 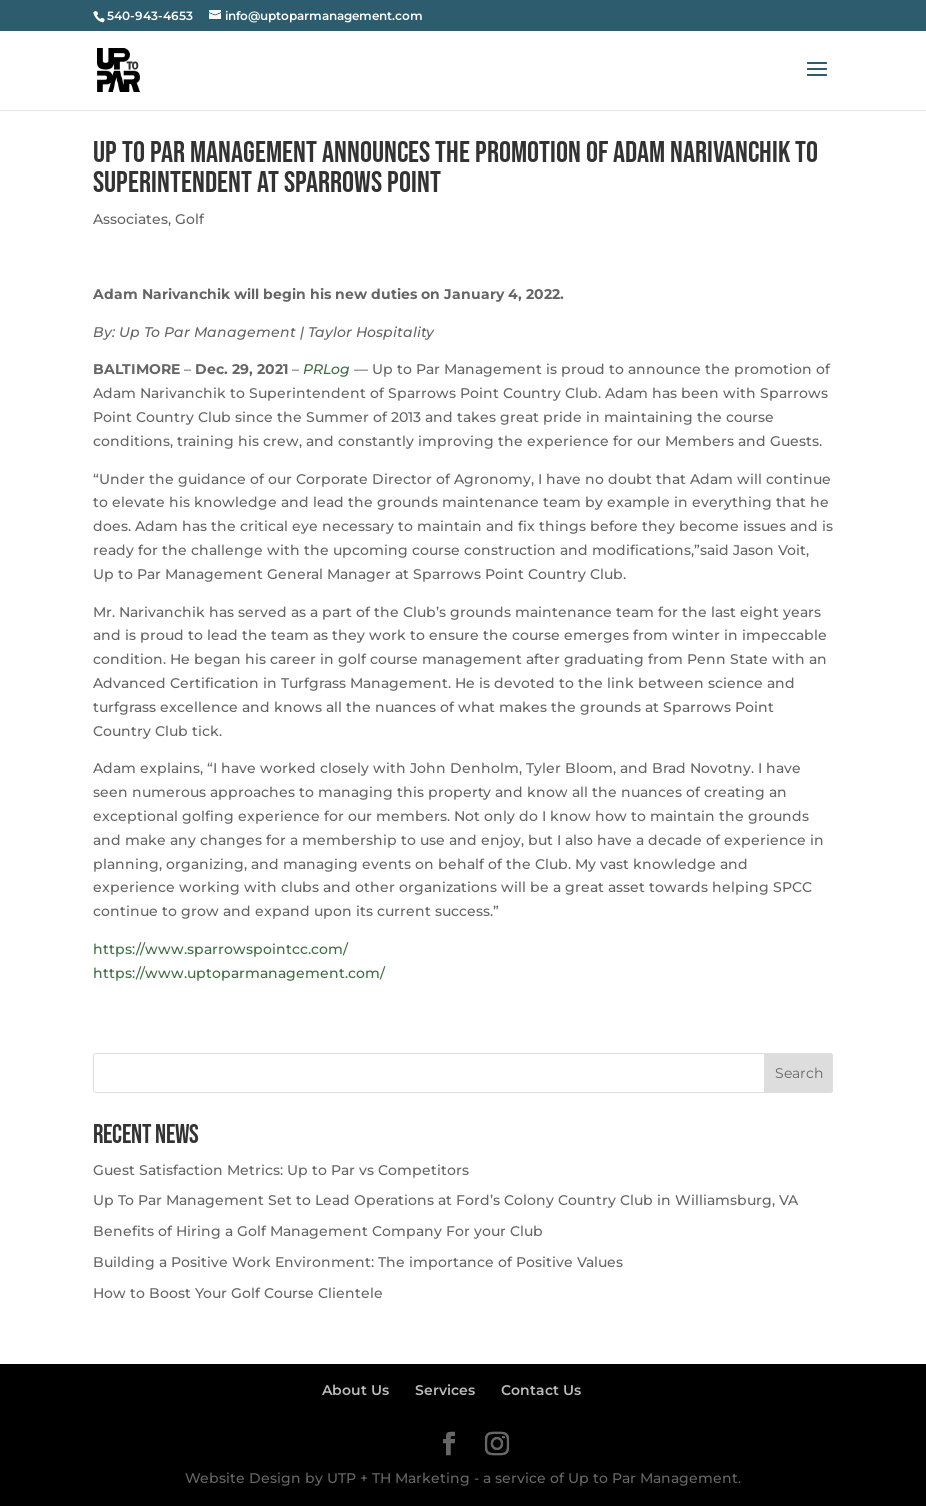 I want to click on Golf, so click(x=189, y=219).